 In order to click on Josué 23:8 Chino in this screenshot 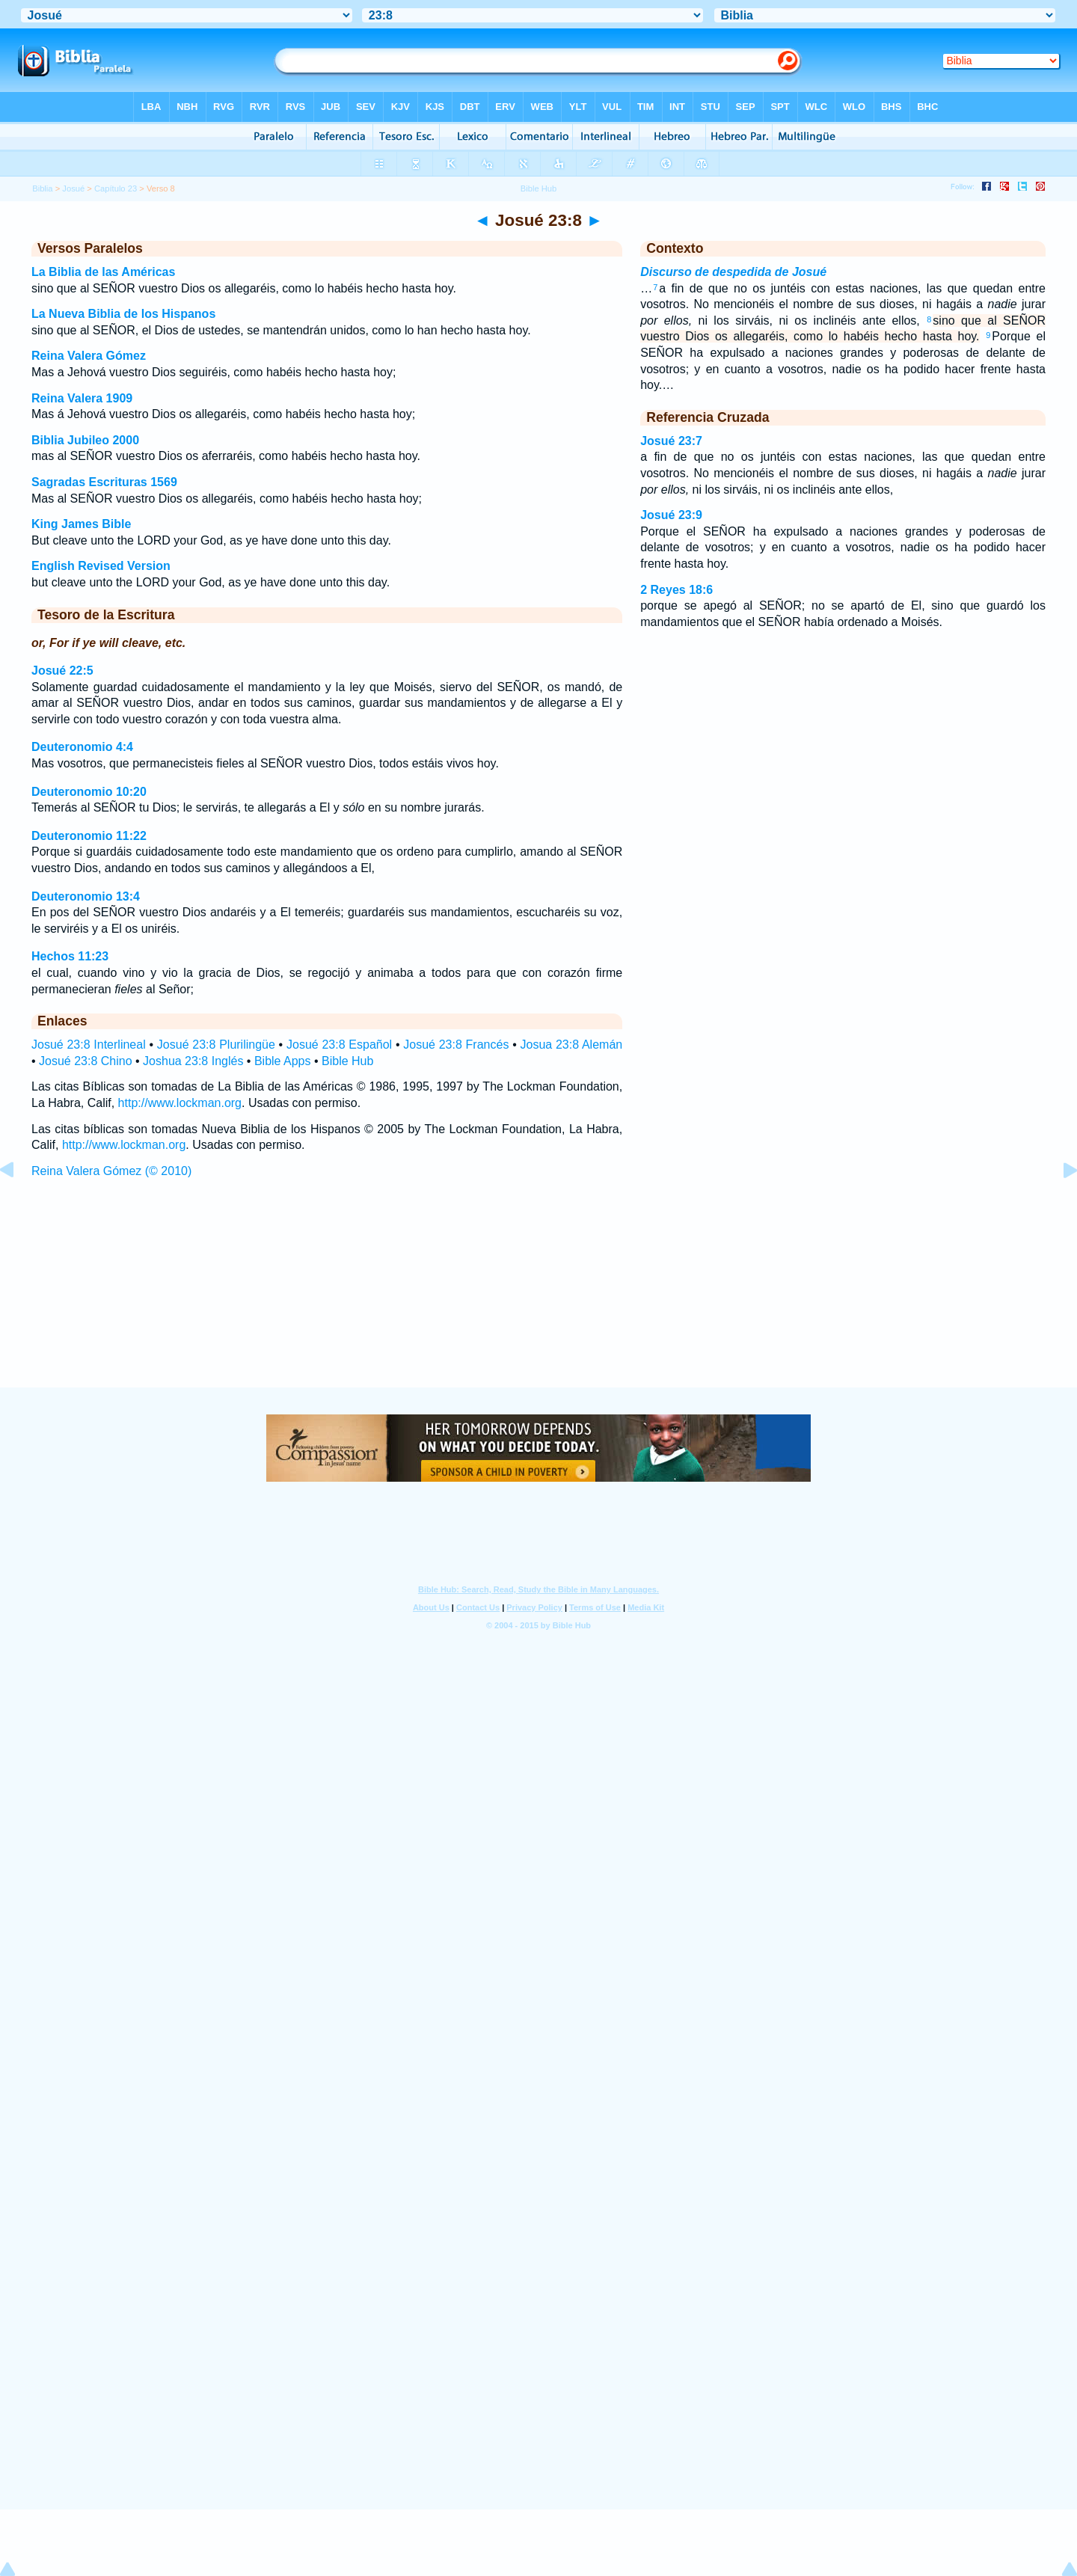, I will do `click(85, 1061)`.